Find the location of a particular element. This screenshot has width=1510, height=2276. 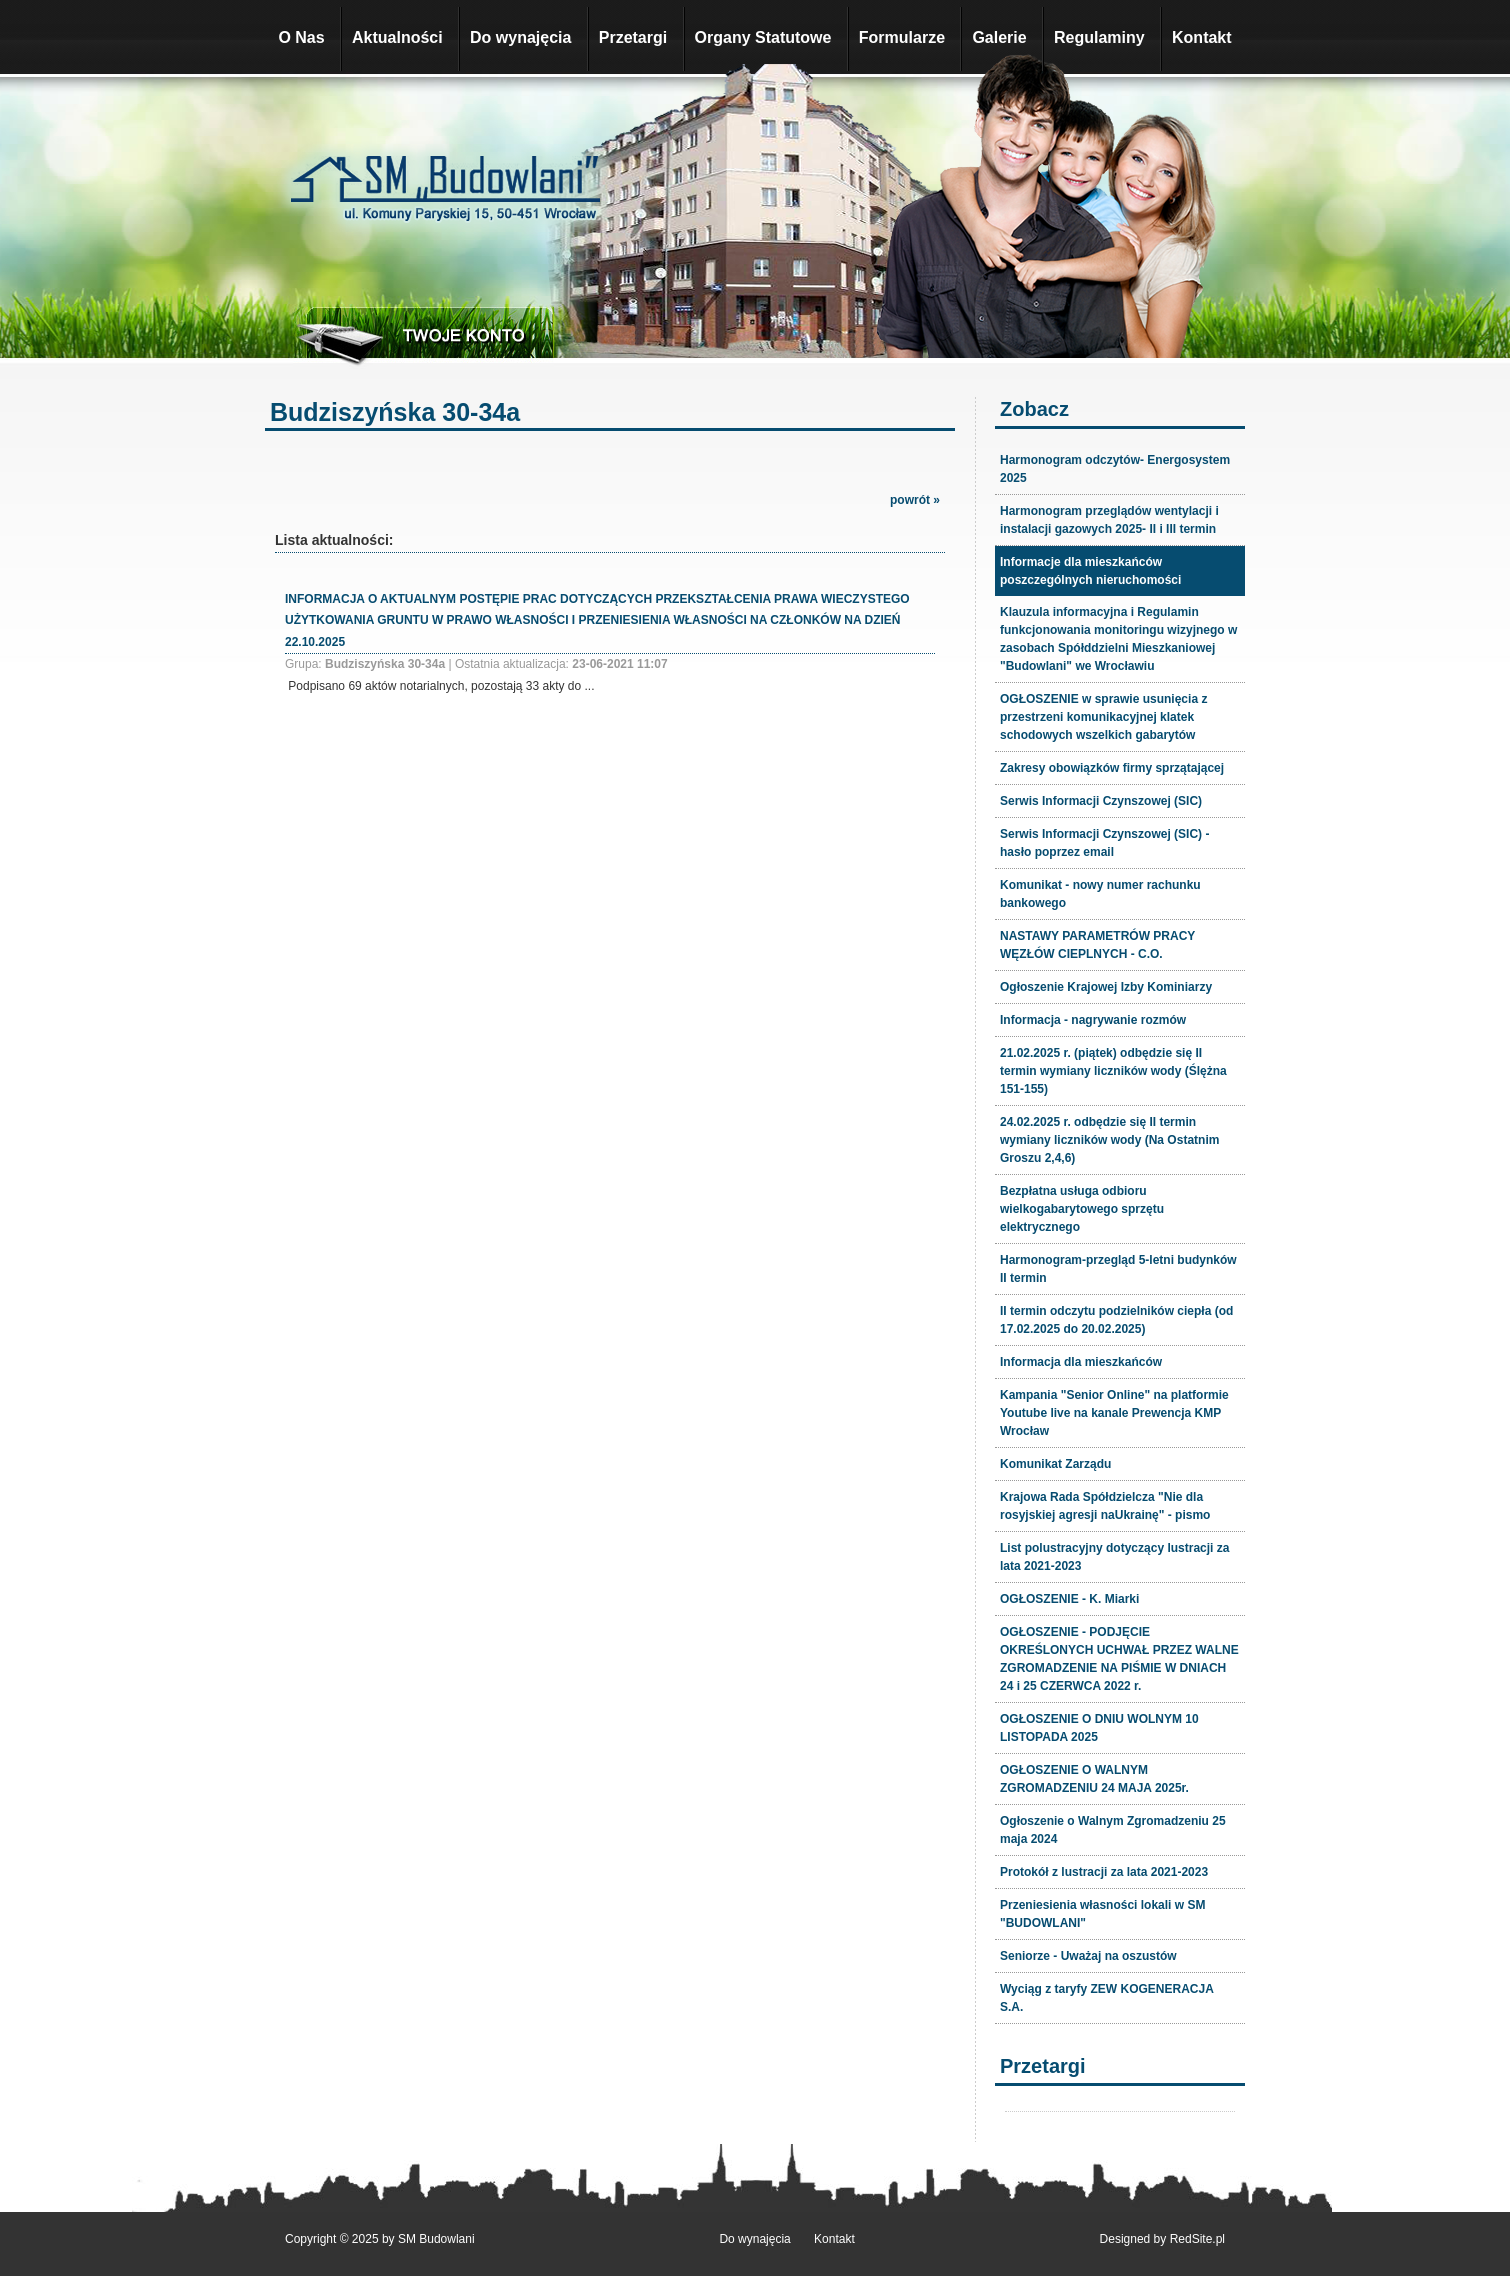

Kampania "Senior Online" na platformie Youtube live na kanale Prewencja KMP Wrocław is located at coordinates (1114, 1413).